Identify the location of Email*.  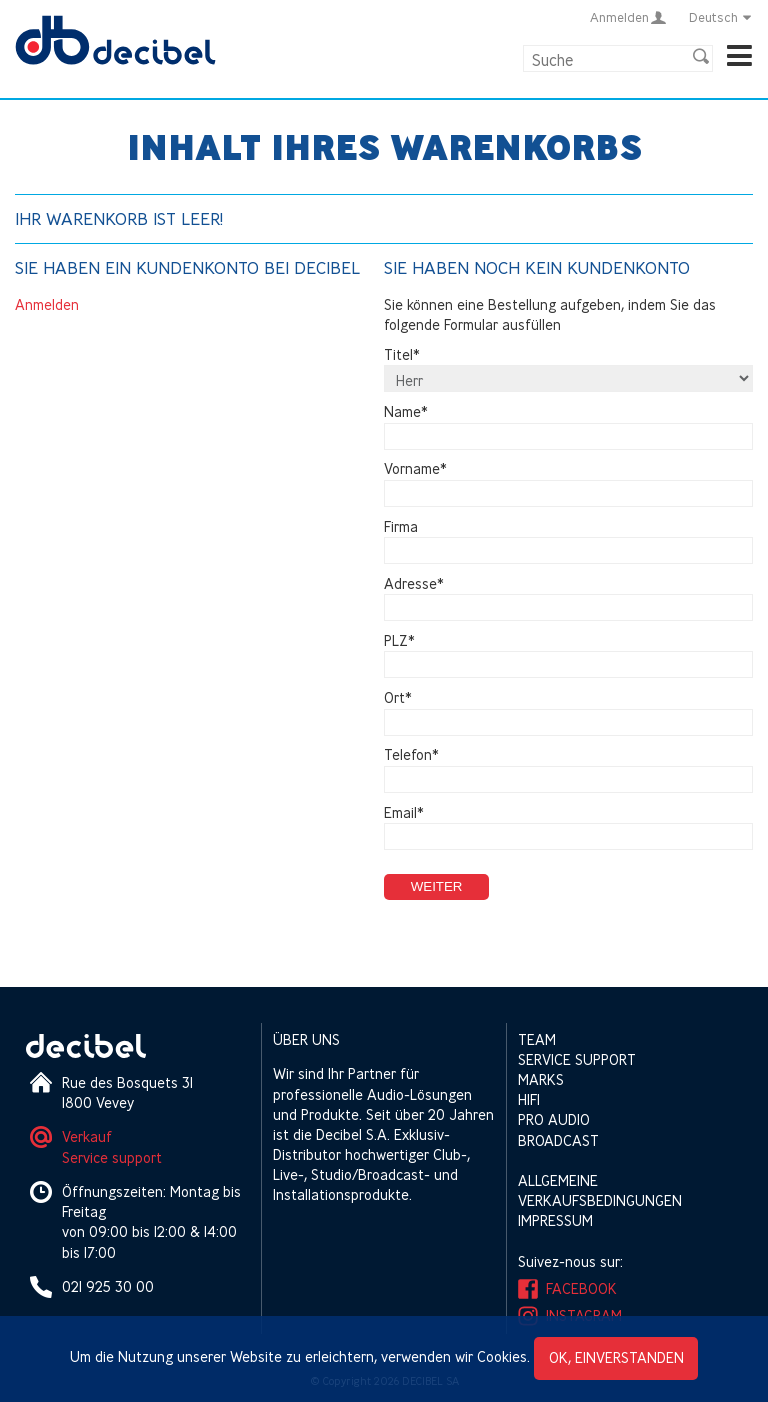
(404, 812).